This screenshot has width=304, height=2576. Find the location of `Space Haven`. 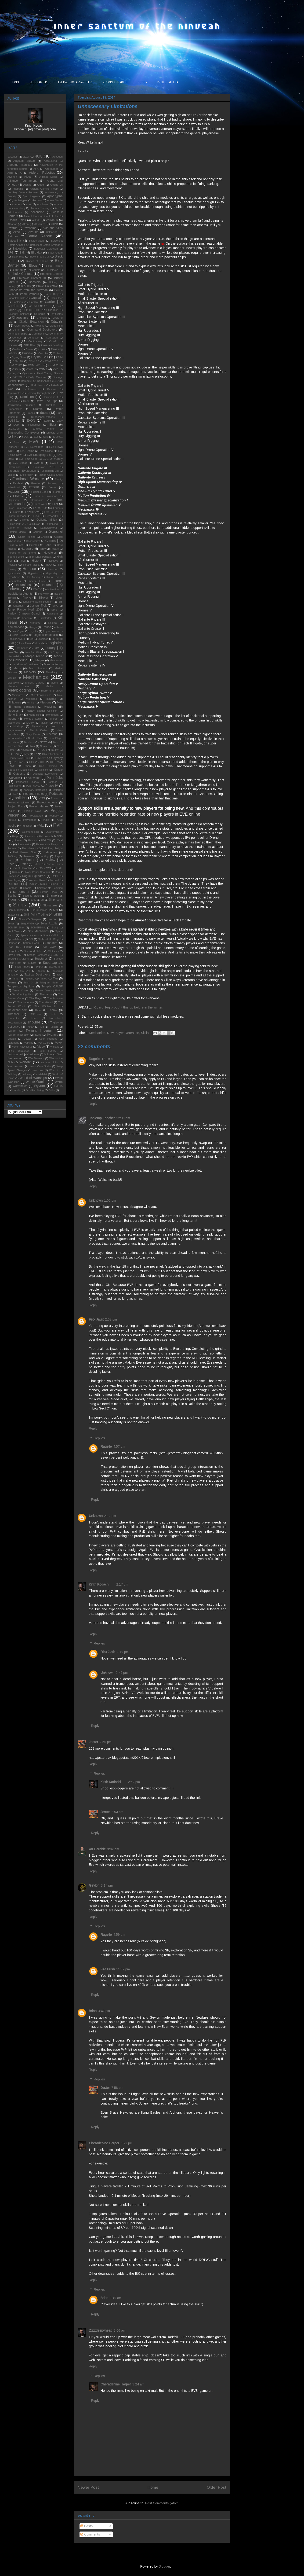

Space Haven is located at coordinates (29, 935).